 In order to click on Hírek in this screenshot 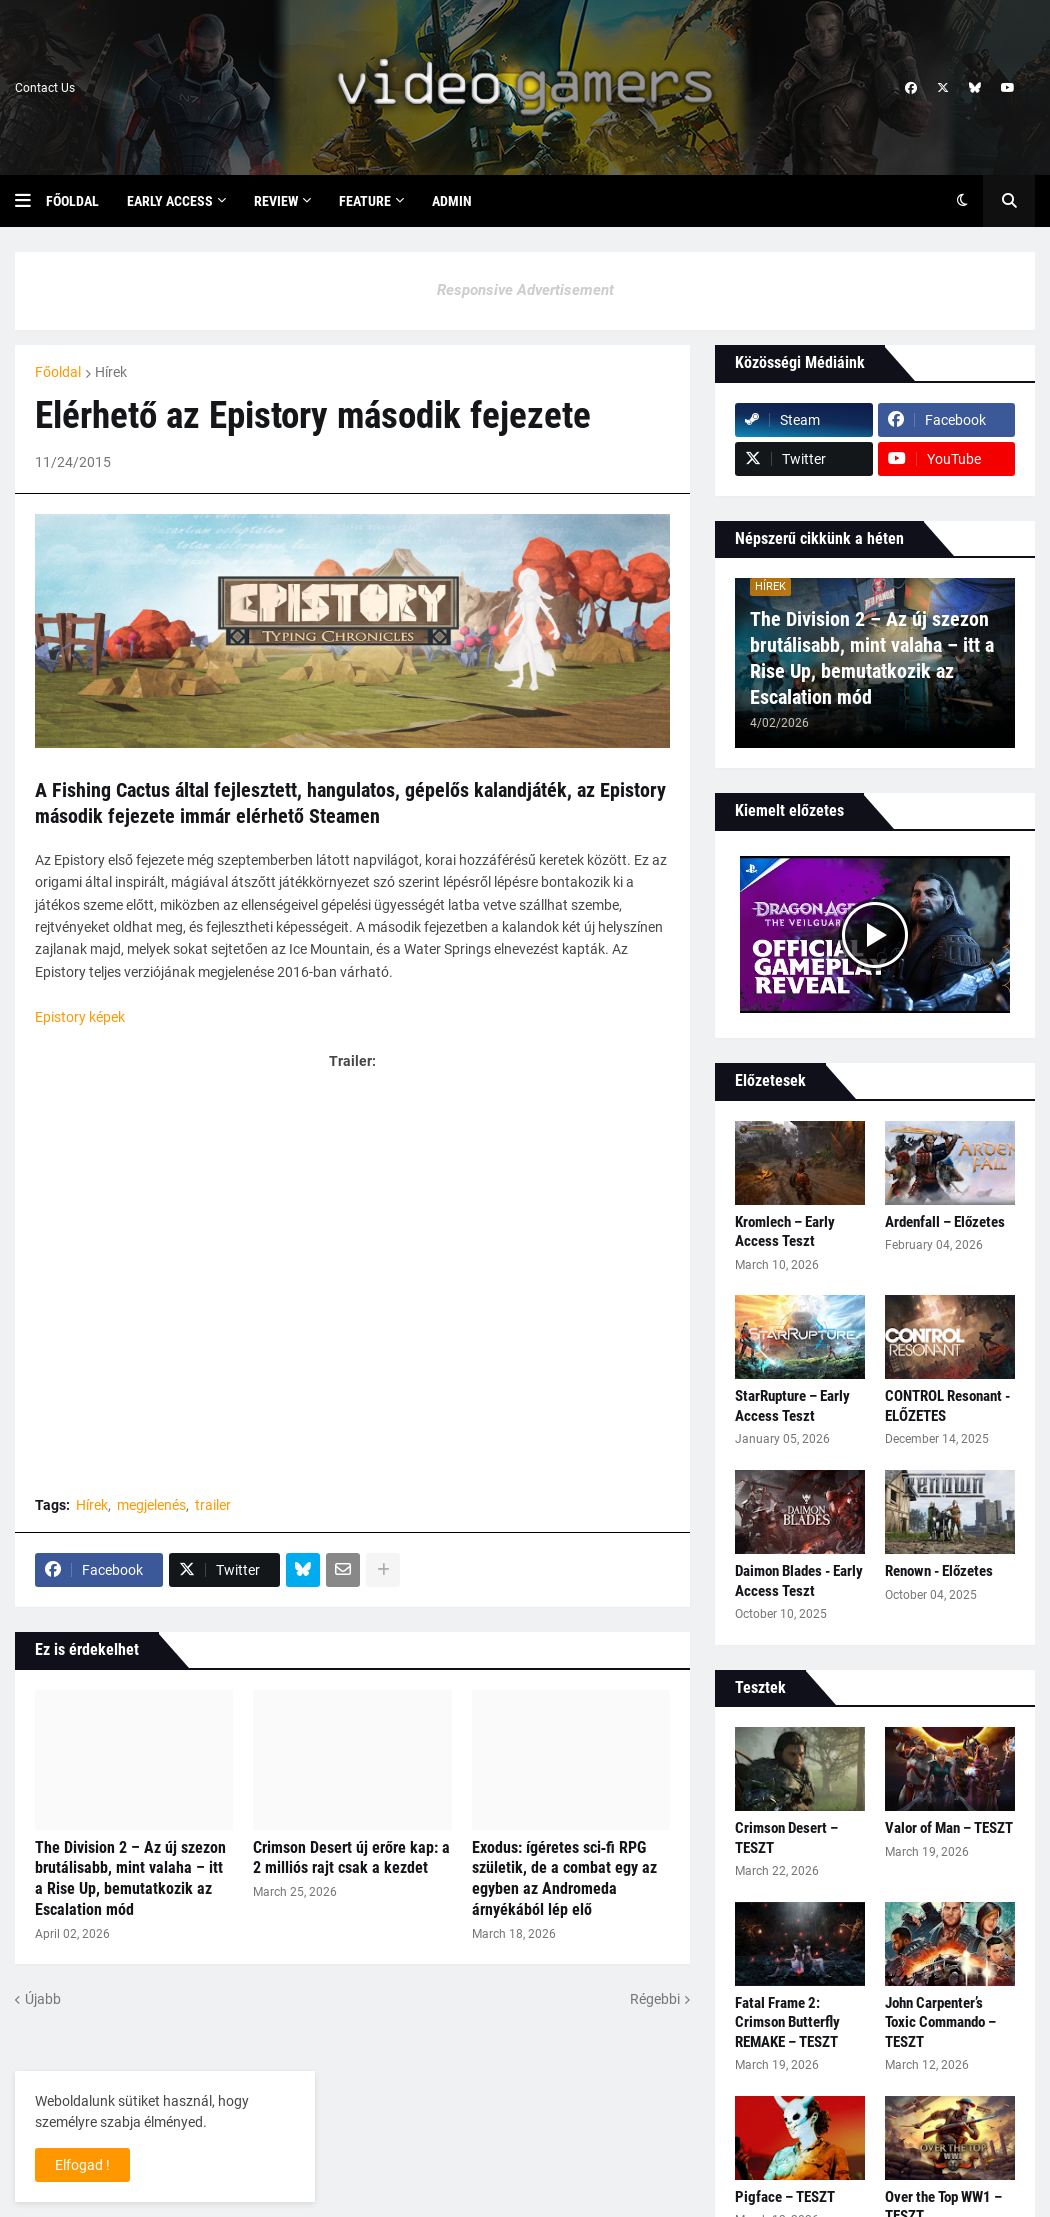, I will do `click(111, 372)`.